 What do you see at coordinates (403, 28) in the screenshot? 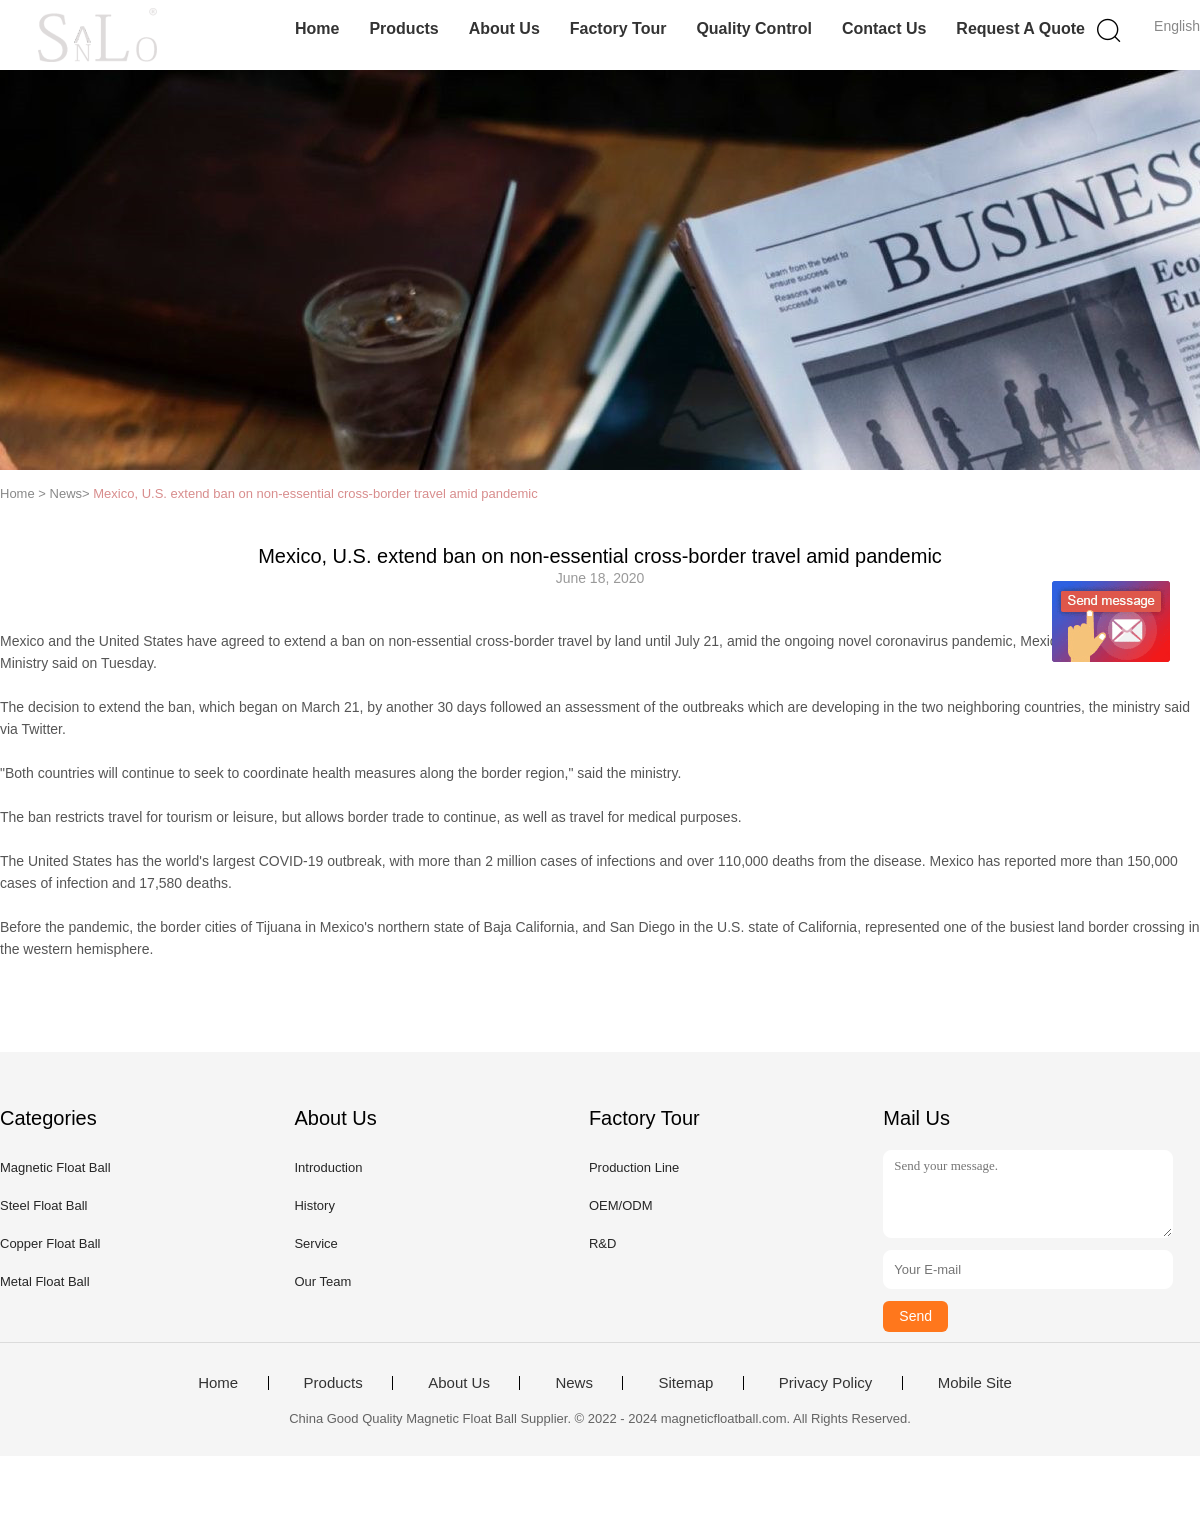
I see `Products` at bounding box center [403, 28].